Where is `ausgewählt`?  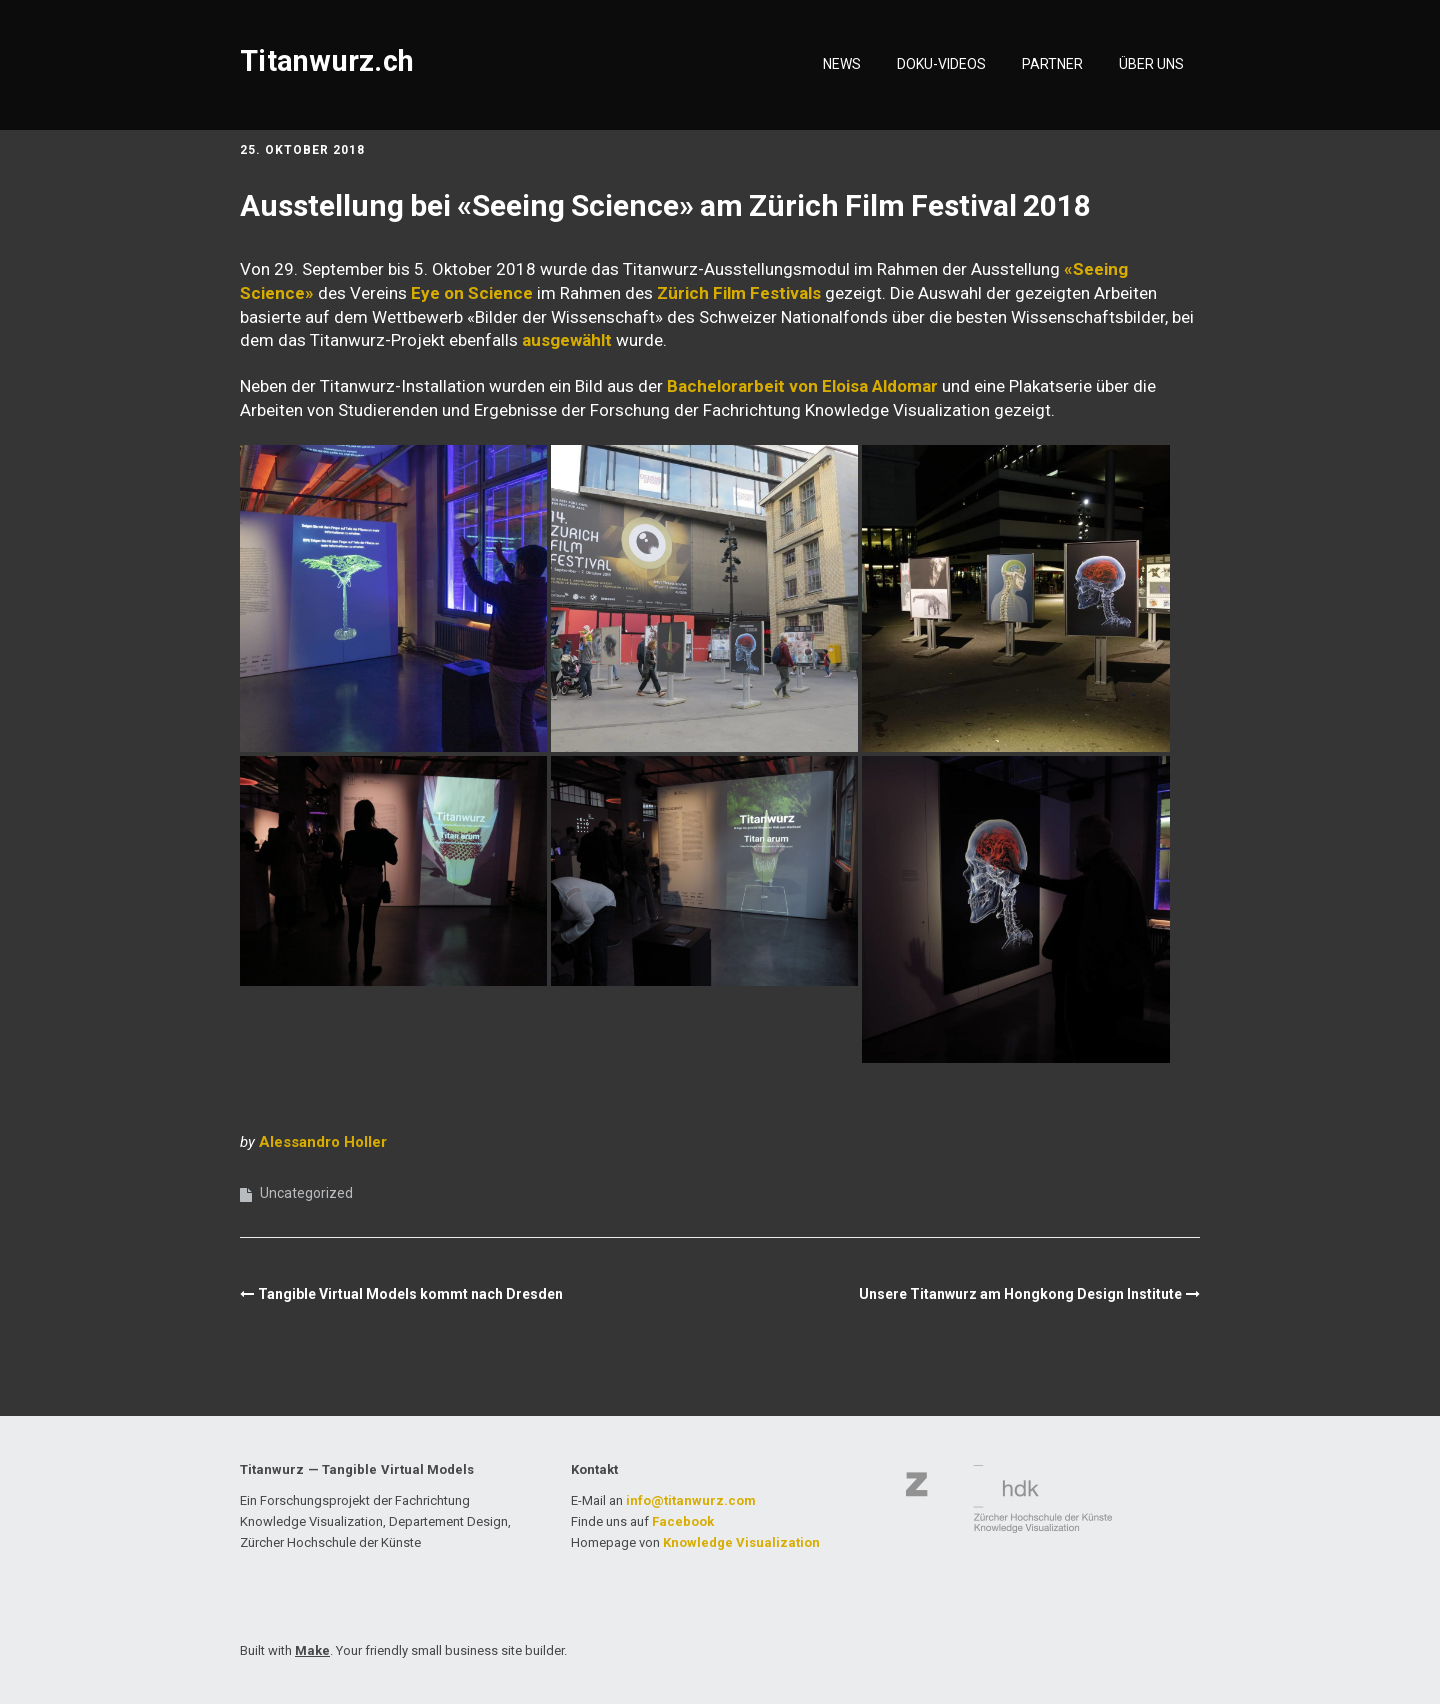 ausgewählt is located at coordinates (567, 340).